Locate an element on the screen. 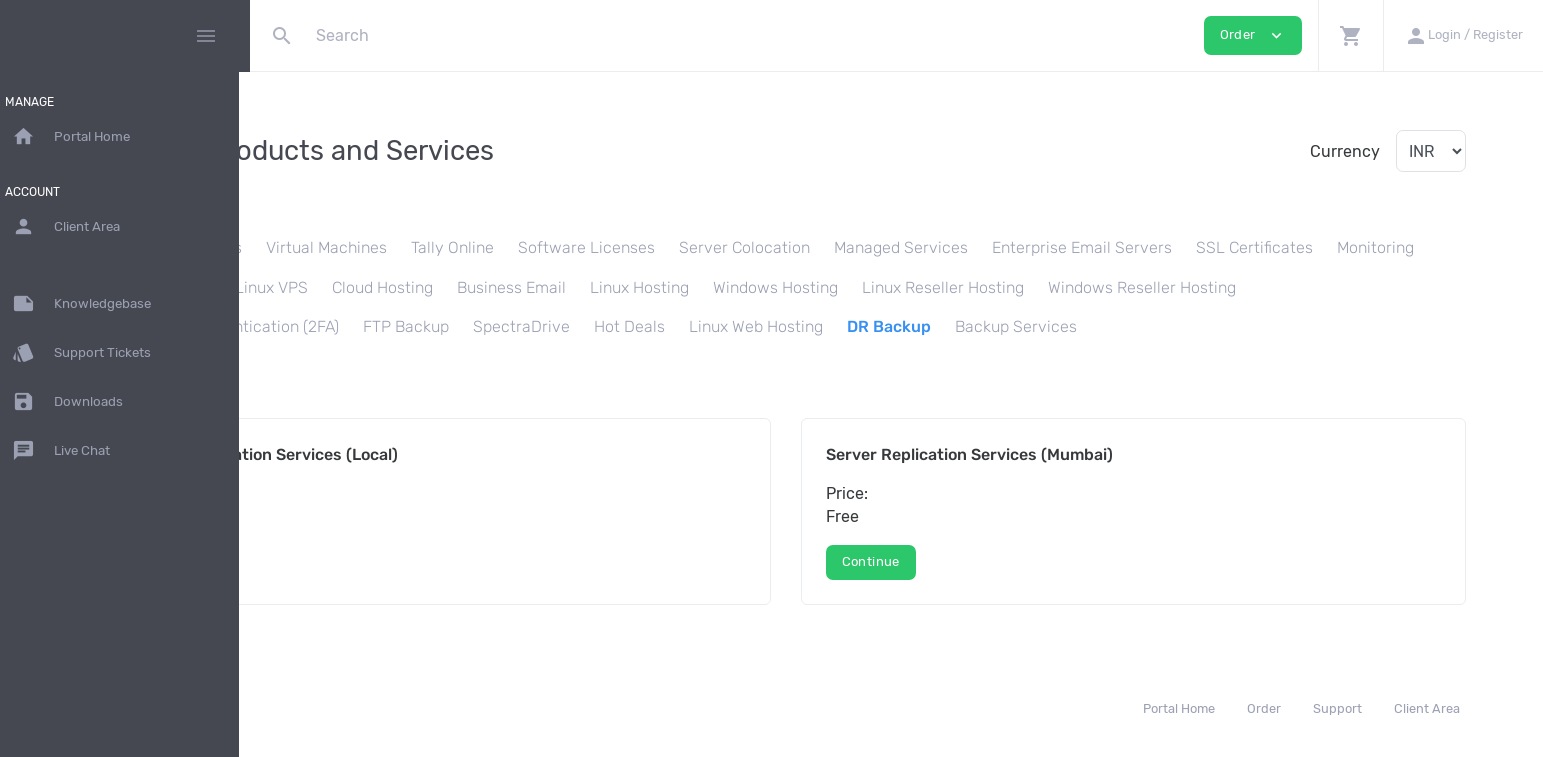 This screenshot has height=757, width=1543. Backup Services is located at coordinates (1392, 326).